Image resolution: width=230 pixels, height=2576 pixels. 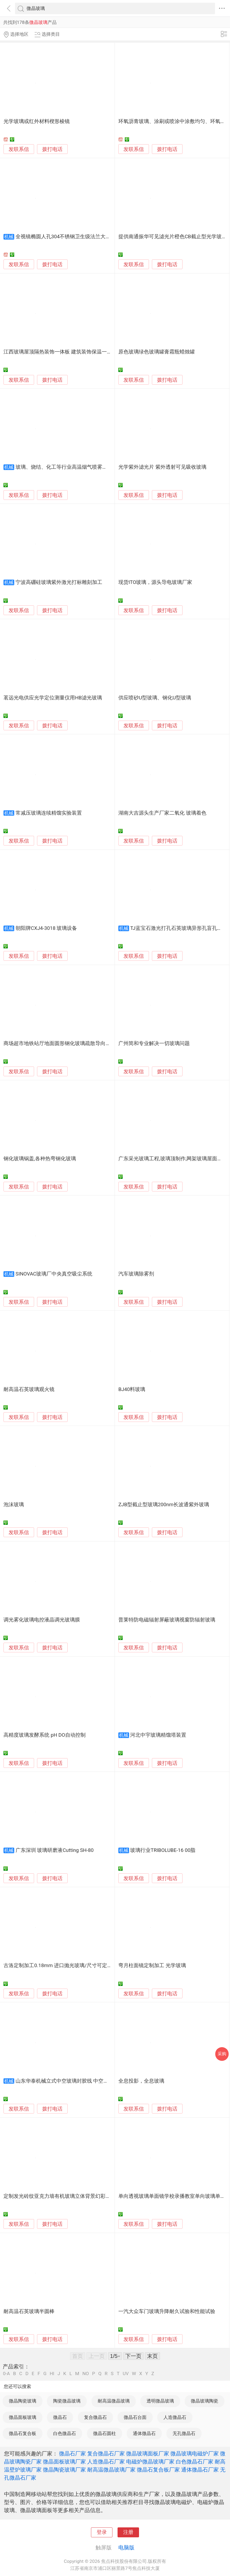 I want to click on 供应喷砂U型玻璃、钢化U型玻璃, so click(x=154, y=698).